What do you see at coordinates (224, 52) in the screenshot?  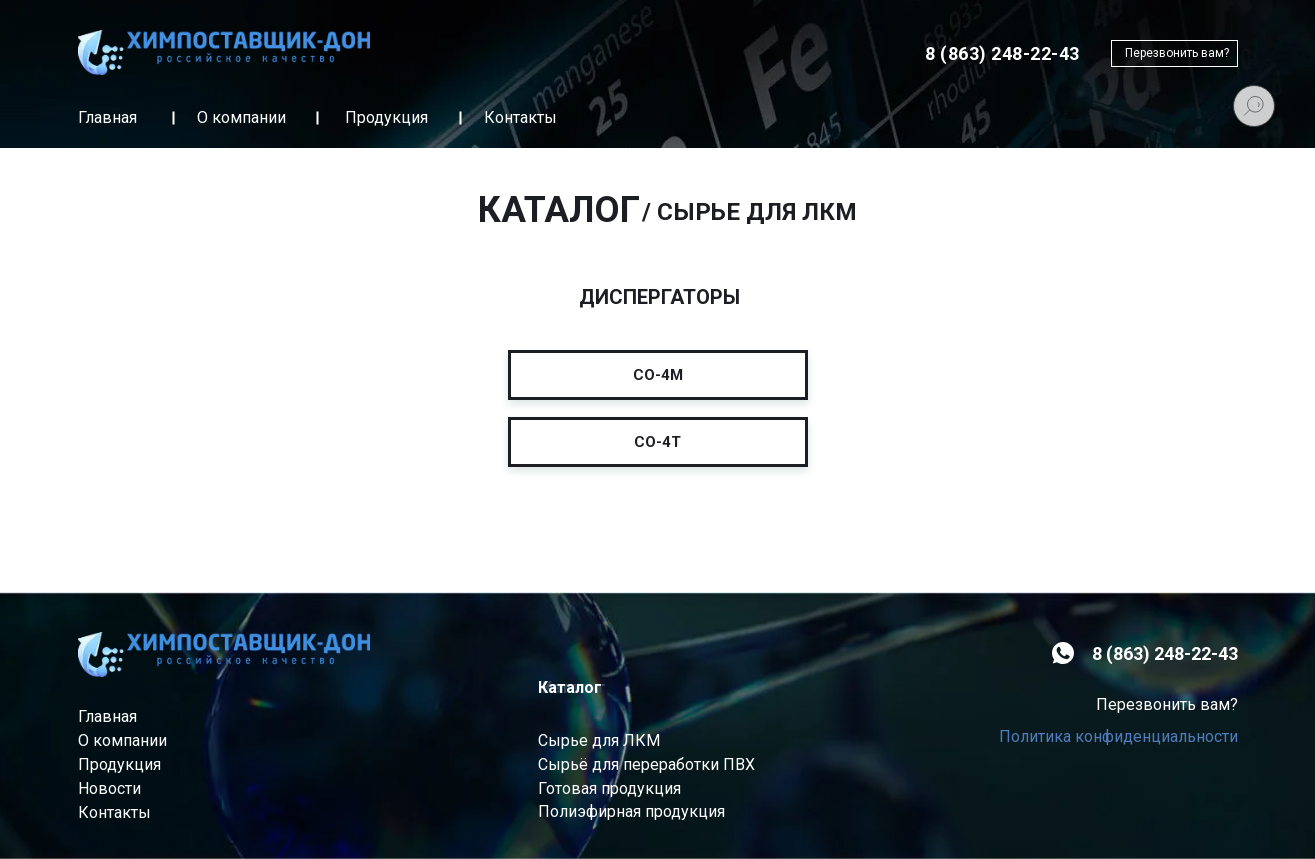 I see `[img]` at bounding box center [224, 52].